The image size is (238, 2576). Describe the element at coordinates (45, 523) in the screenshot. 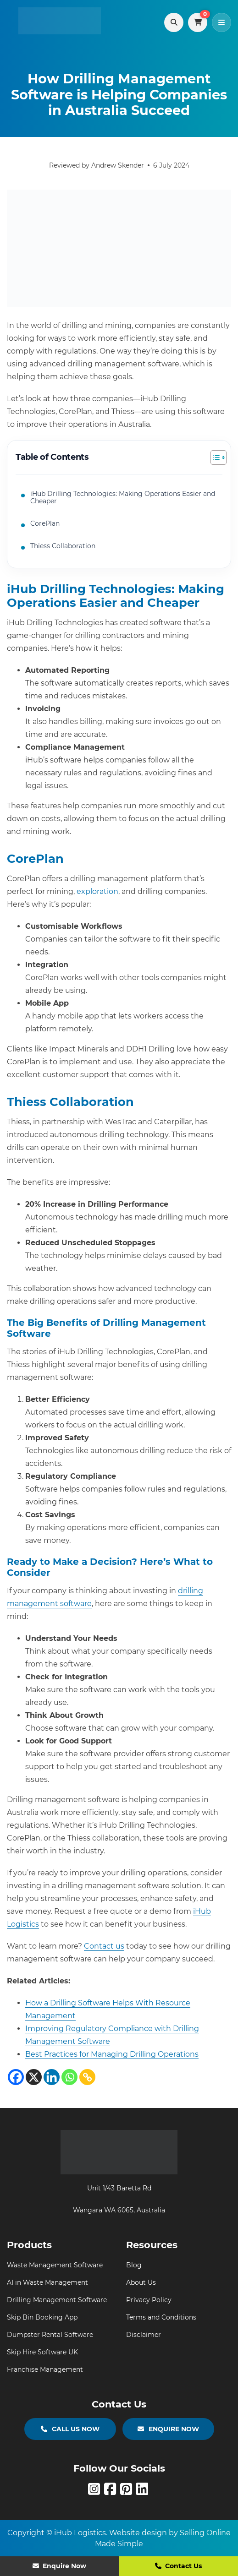

I see `CorePlan` at that location.